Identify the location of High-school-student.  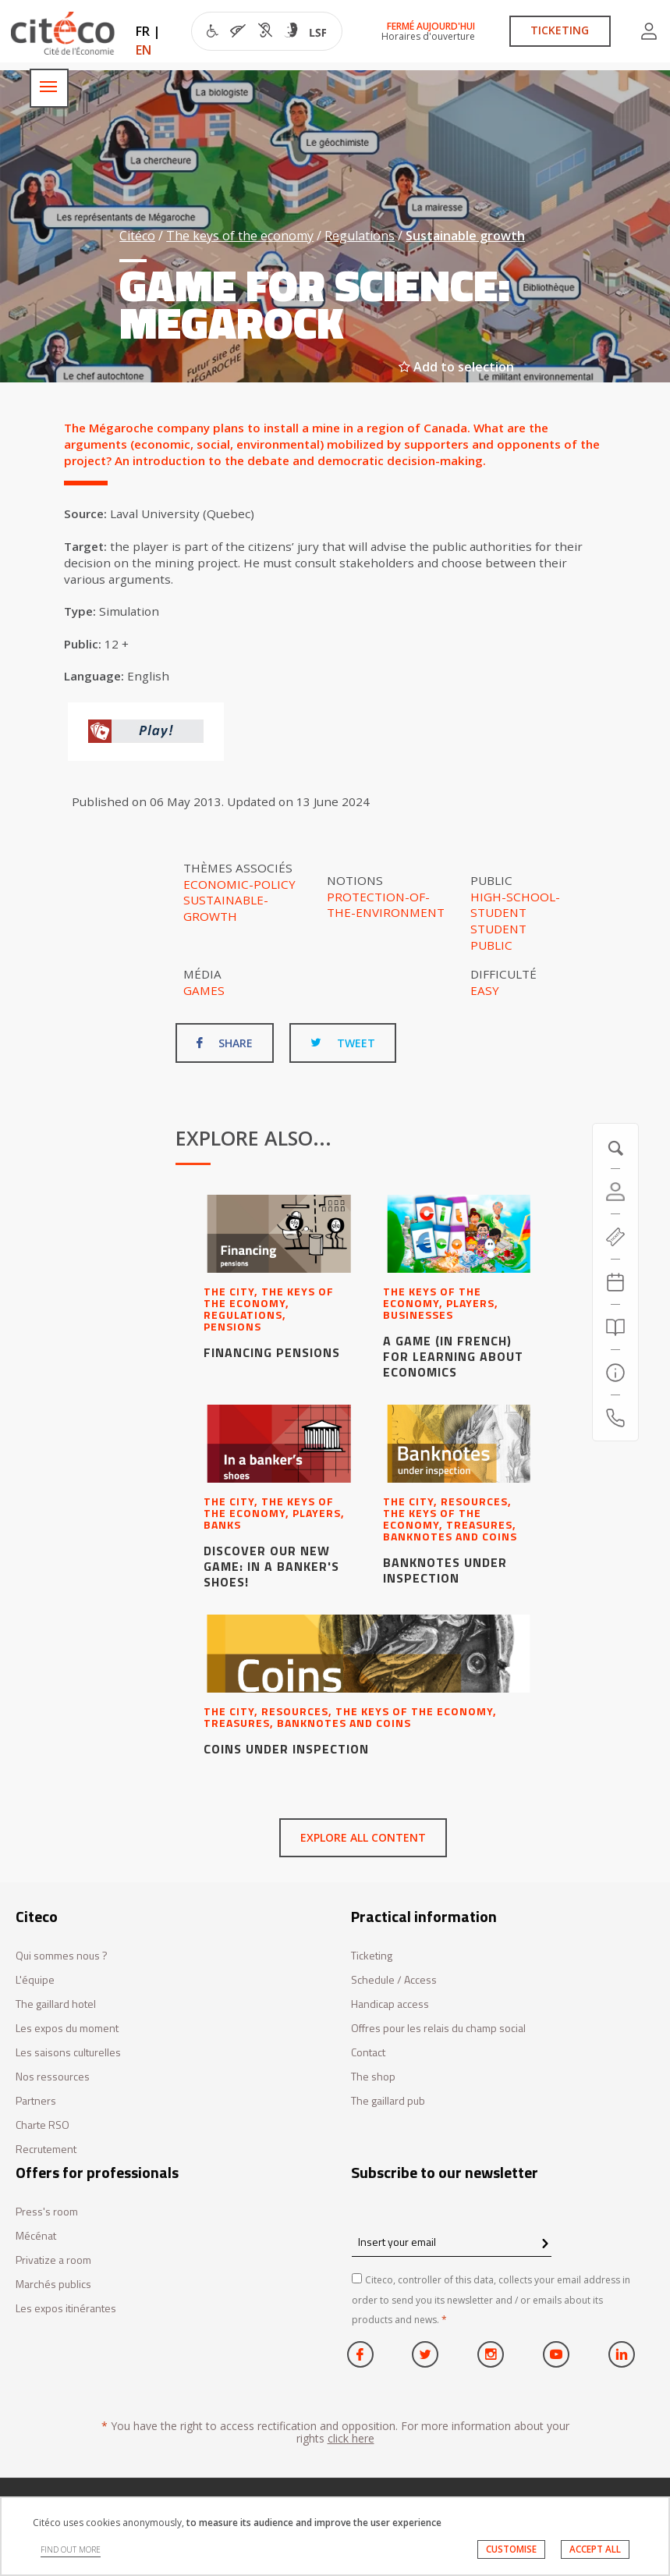
(515, 905).